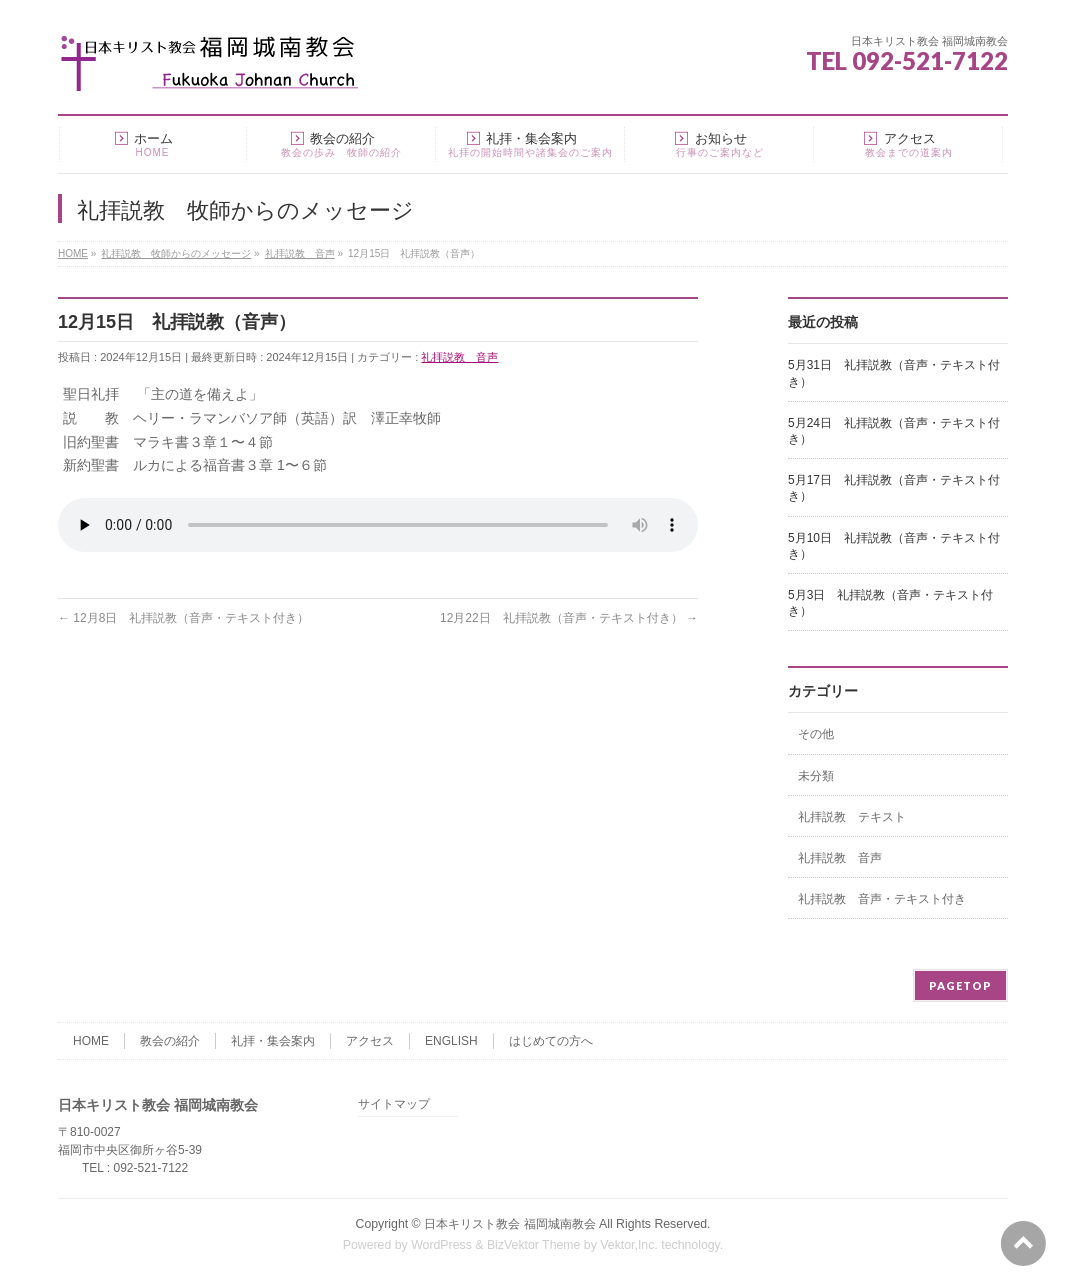 This screenshot has height=1286, width=1066. Describe the element at coordinates (509, 1224) in the screenshot. I see `日本キリスト教会 福岡城南教会` at that location.